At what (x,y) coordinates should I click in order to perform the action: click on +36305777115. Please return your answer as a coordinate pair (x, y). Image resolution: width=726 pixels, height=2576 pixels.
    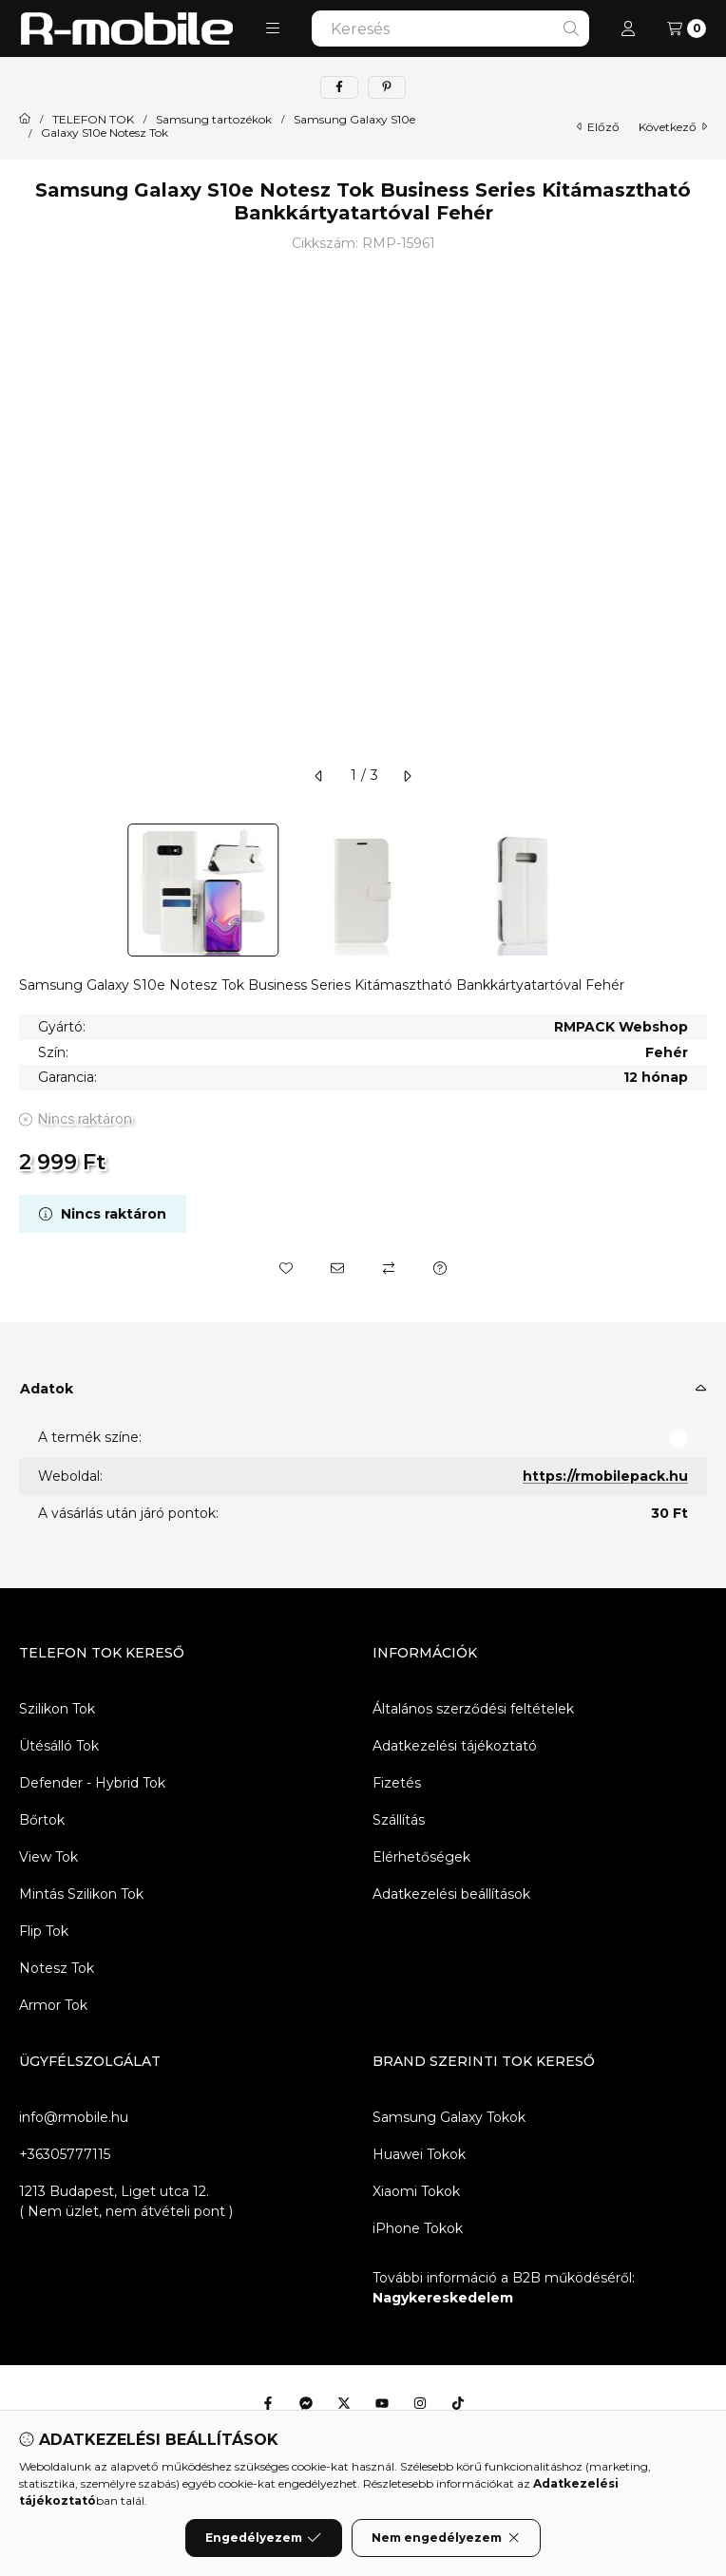
    Looking at the image, I should click on (64, 2154).